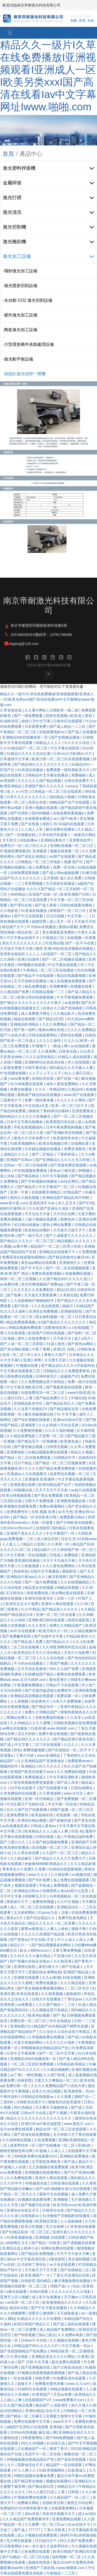 This screenshot has width=97, height=2576. What do you see at coordinates (62, 1956) in the screenshot?
I see `干亚洲少妇` at bounding box center [62, 1956].